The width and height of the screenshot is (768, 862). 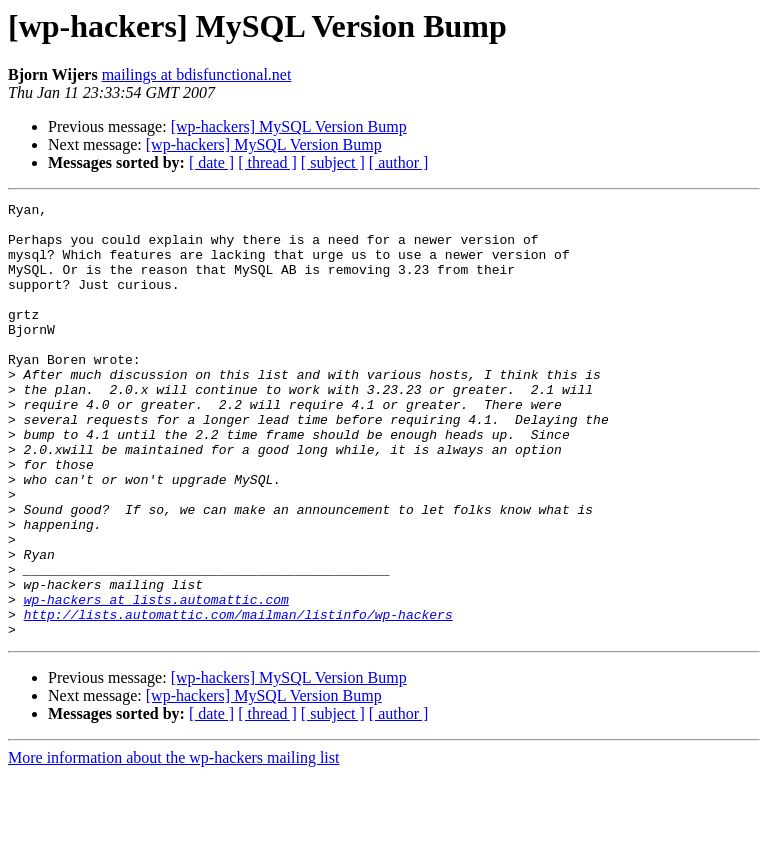 I want to click on [ author ], so click(x=399, y=162).